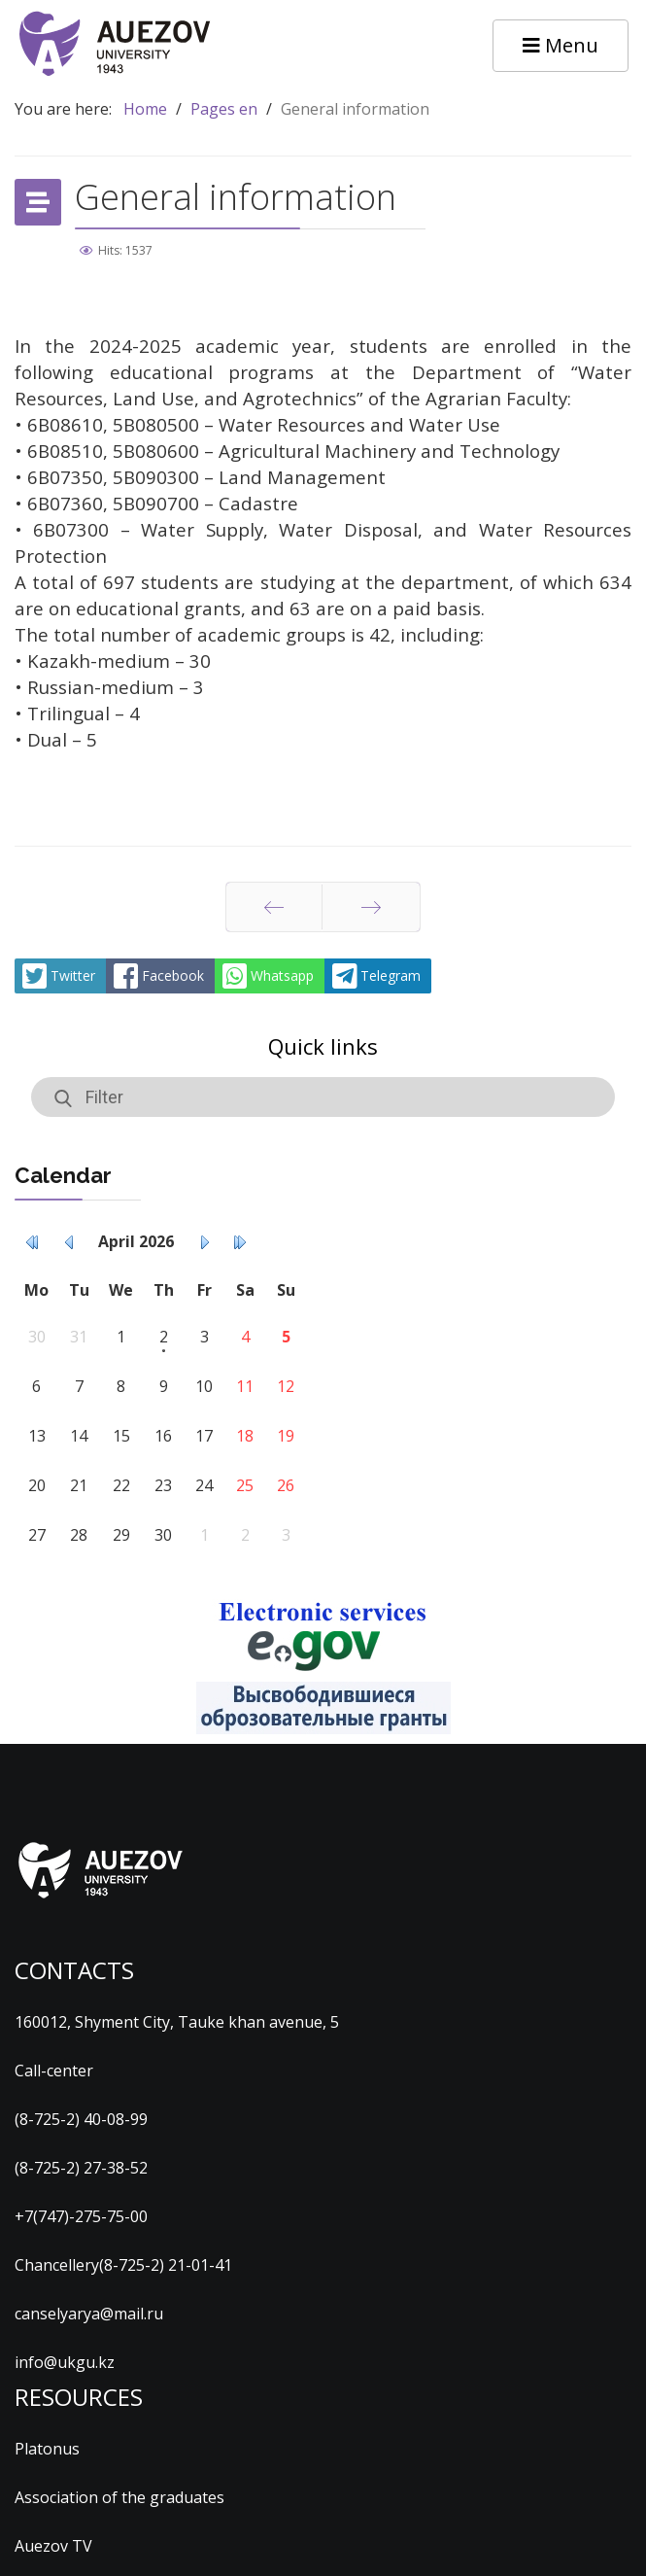  What do you see at coordinates (47, 2448) in the screenshot?
I see `Platonus` at bounding box center [47, 2448].